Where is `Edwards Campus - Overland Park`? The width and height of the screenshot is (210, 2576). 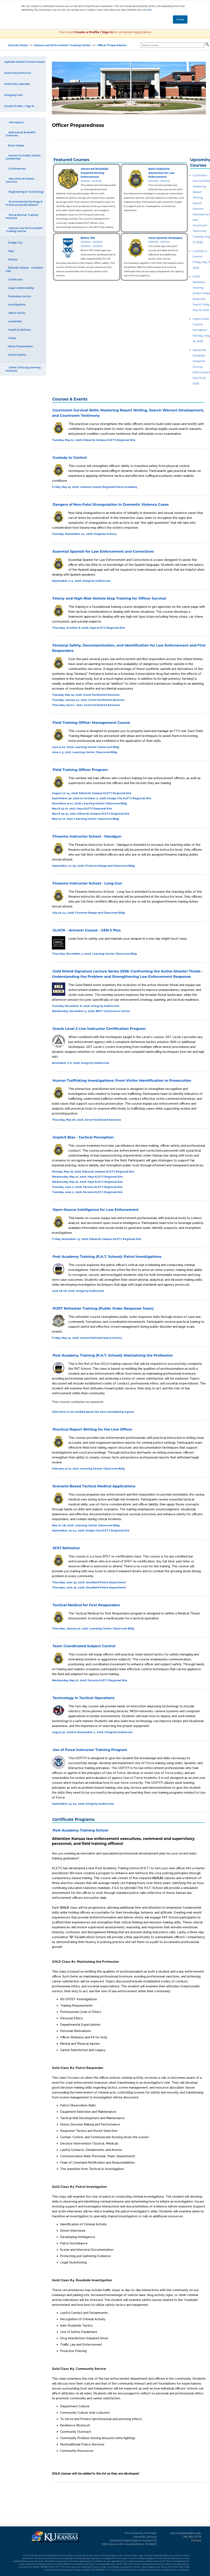
Edwards Campus - Overland Park is located at coordinates (24, 269).